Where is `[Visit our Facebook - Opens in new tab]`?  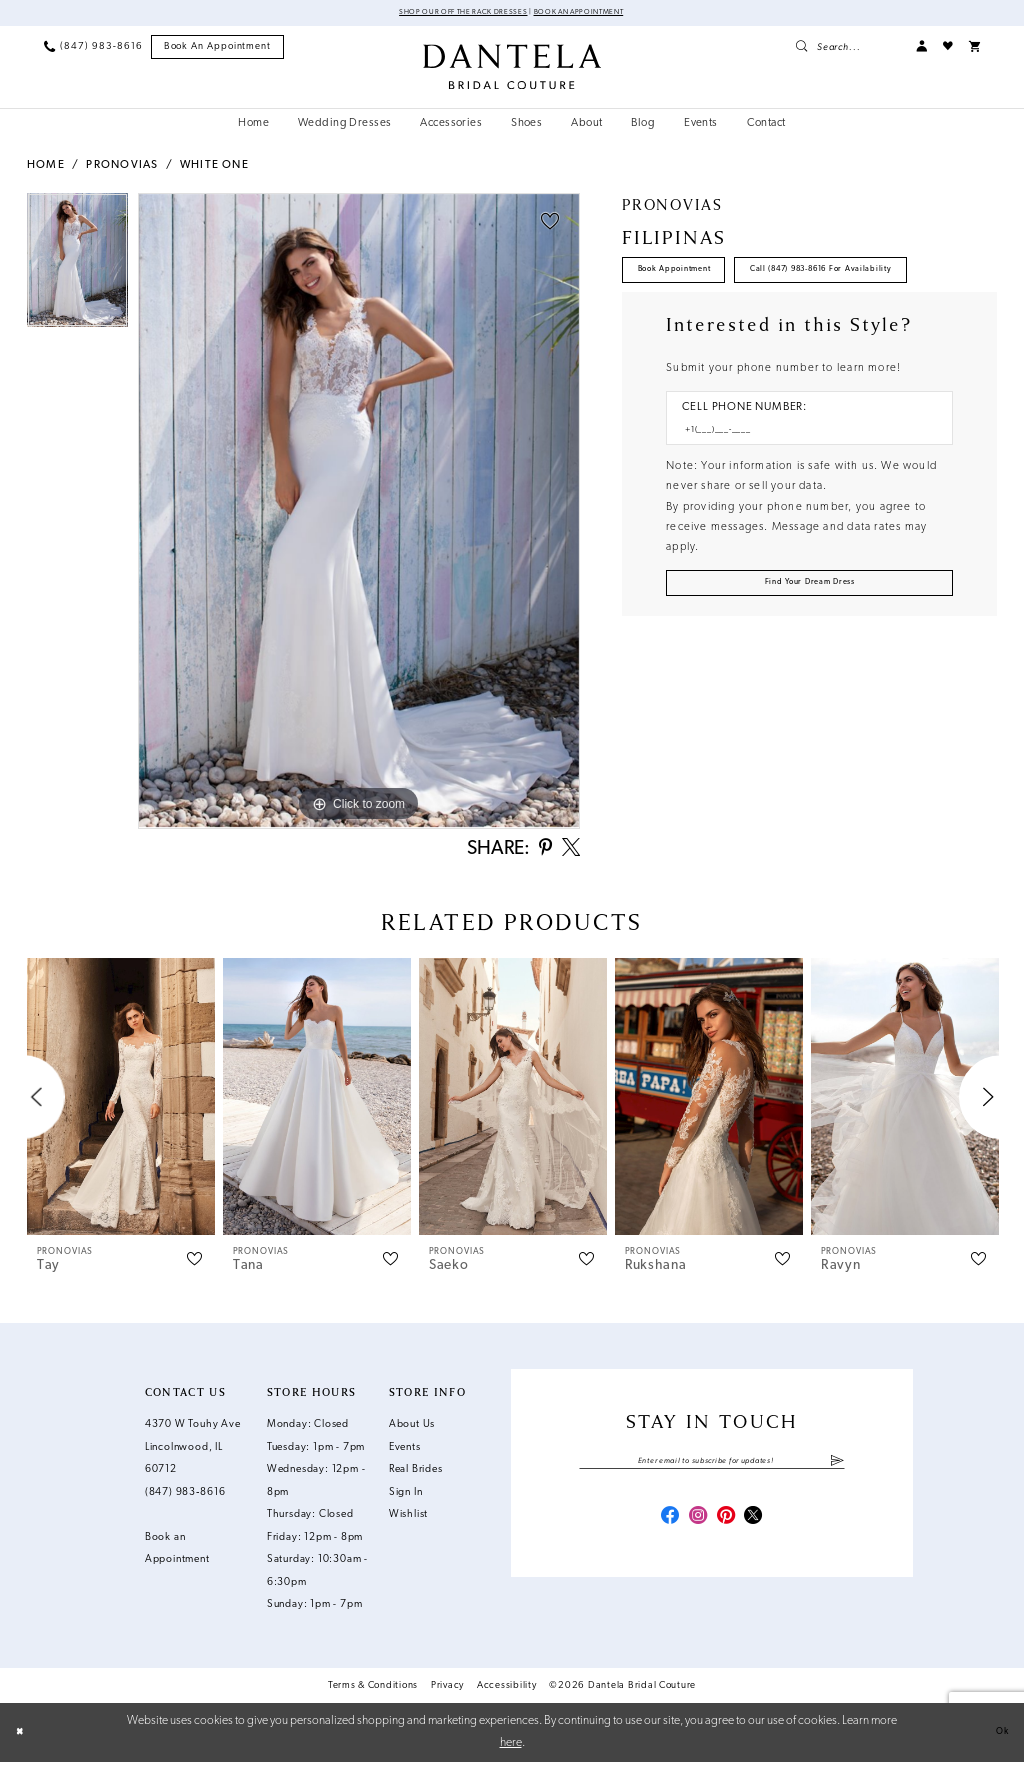
[Visit our Facebook - Opens in new tab] is located at coordinates (668, 1526).